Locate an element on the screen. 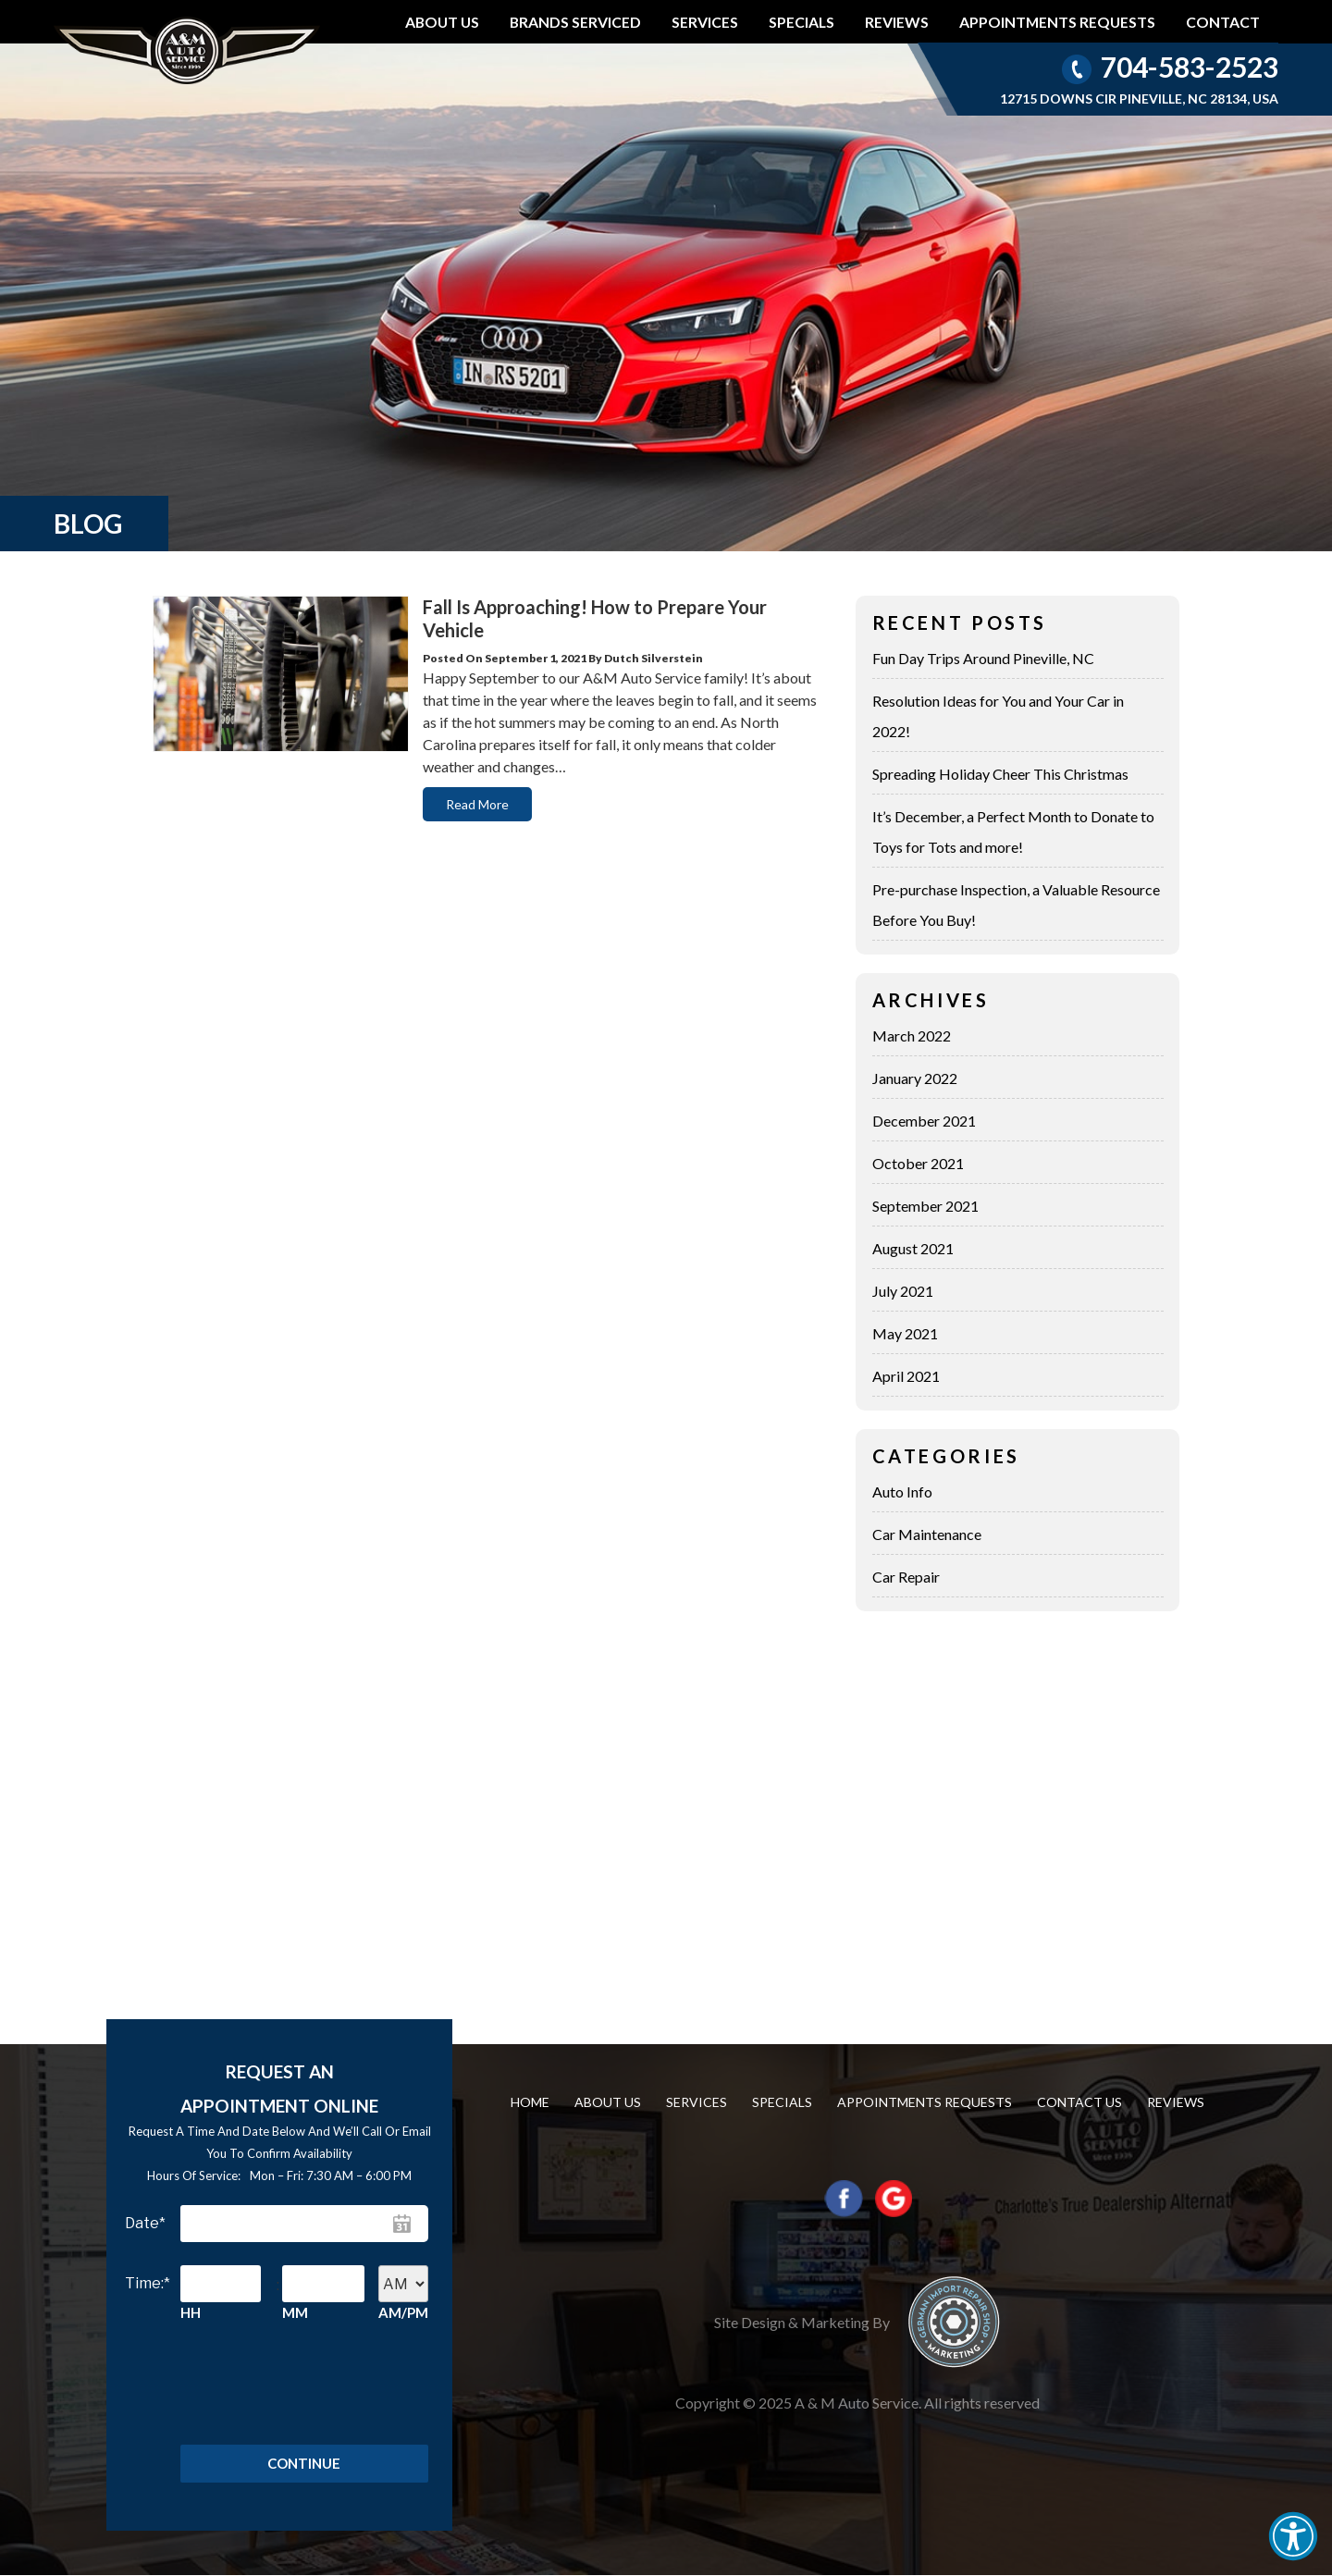 The height and width of the screenshot is (2576, 1332). Specials is located at coordinates (801, 22).